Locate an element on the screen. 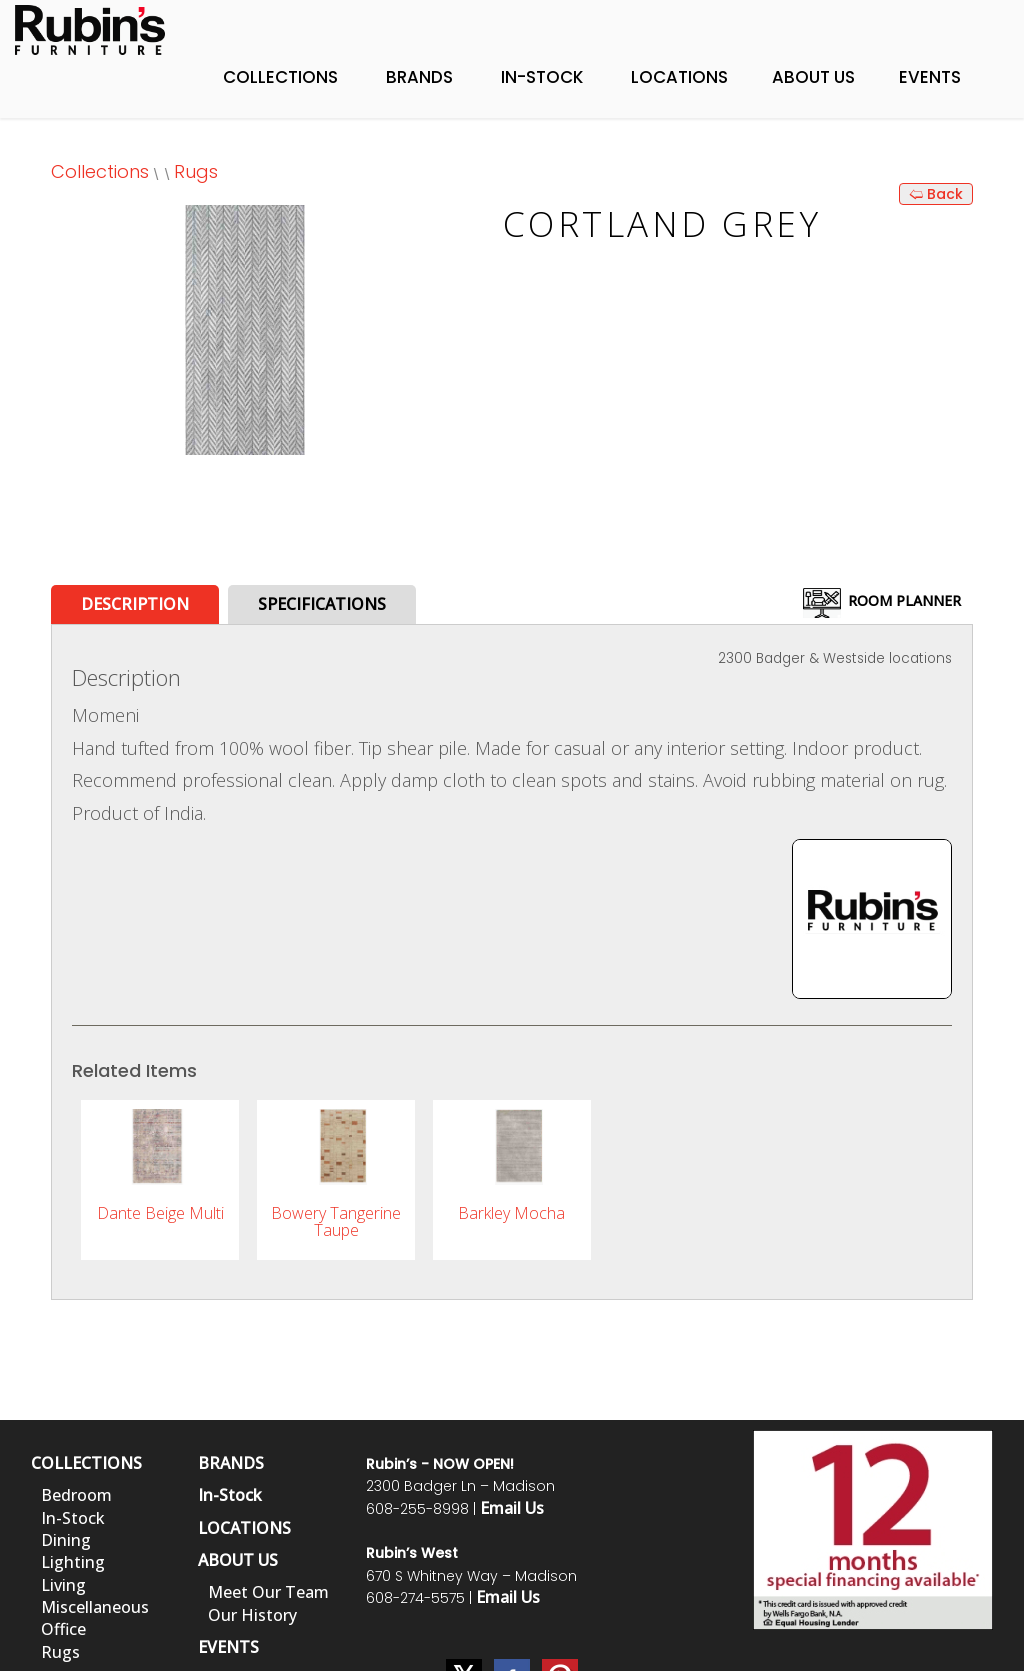 This screenshot has height=1671, width=1024. Lighting is located at coordinates (73, 1562).